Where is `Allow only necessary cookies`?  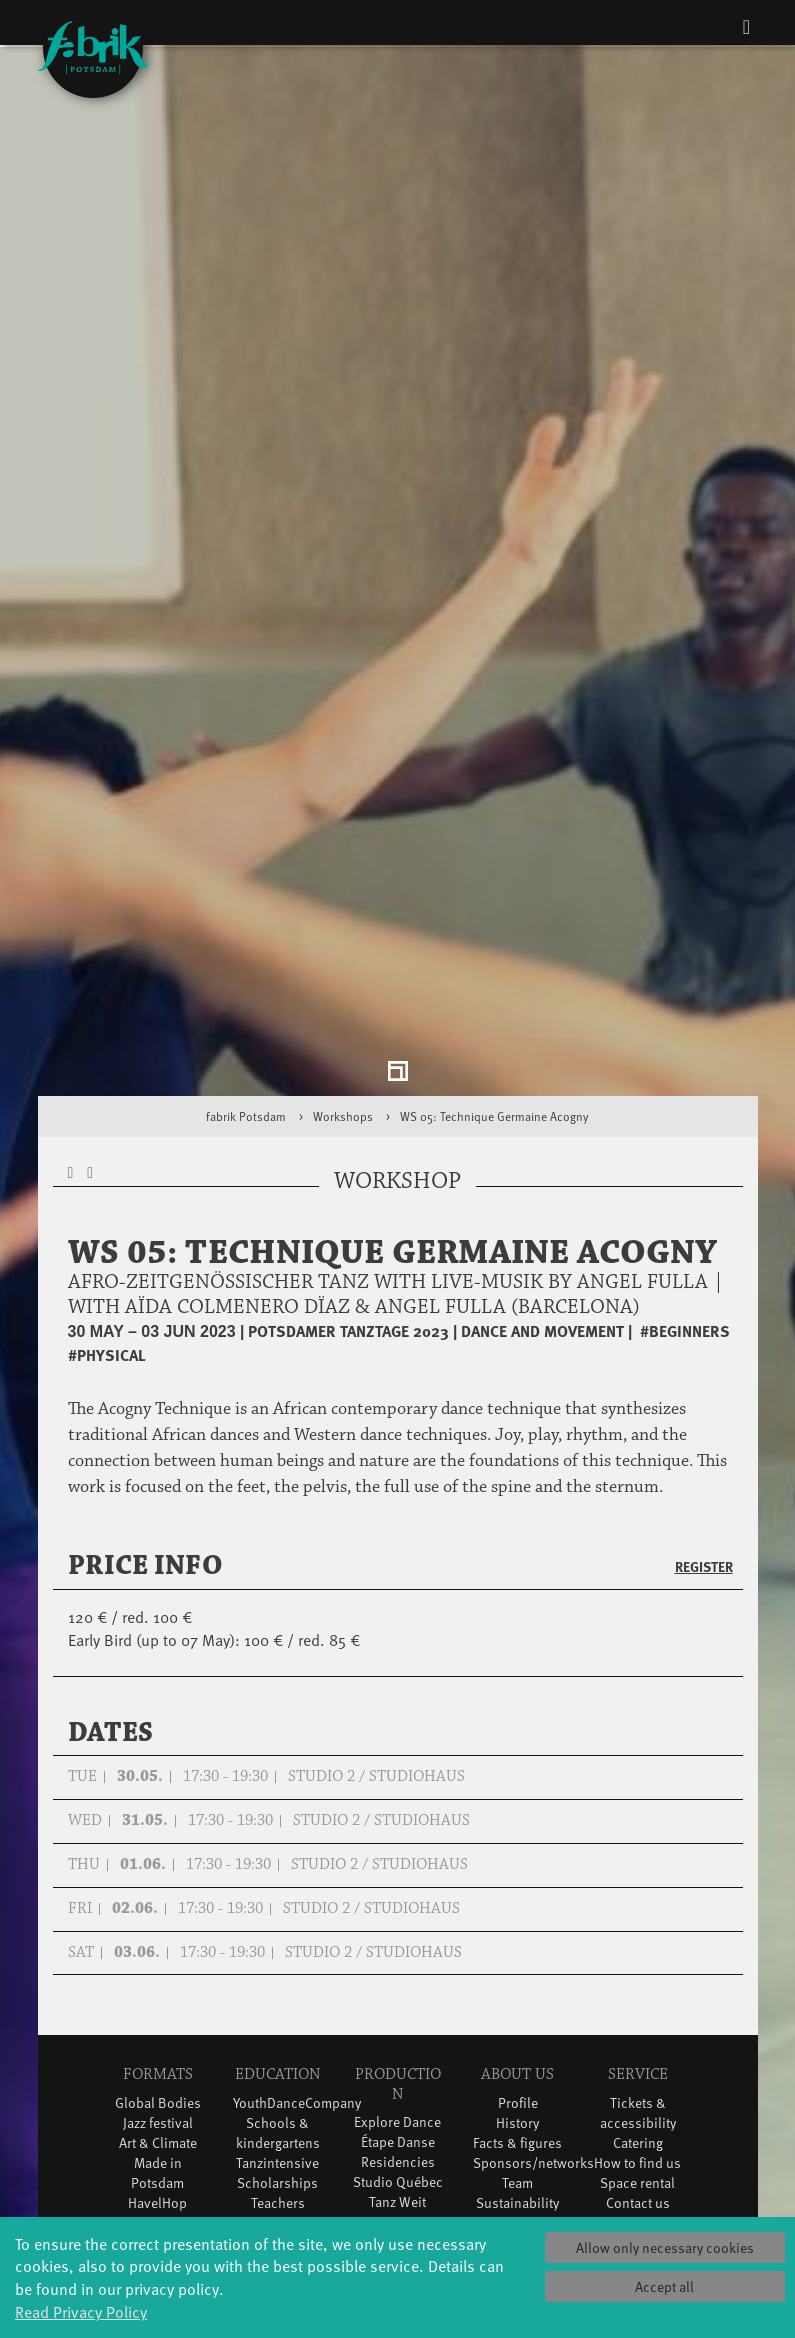
Allow only necessary cookies is located at coordinates (665, 2247).